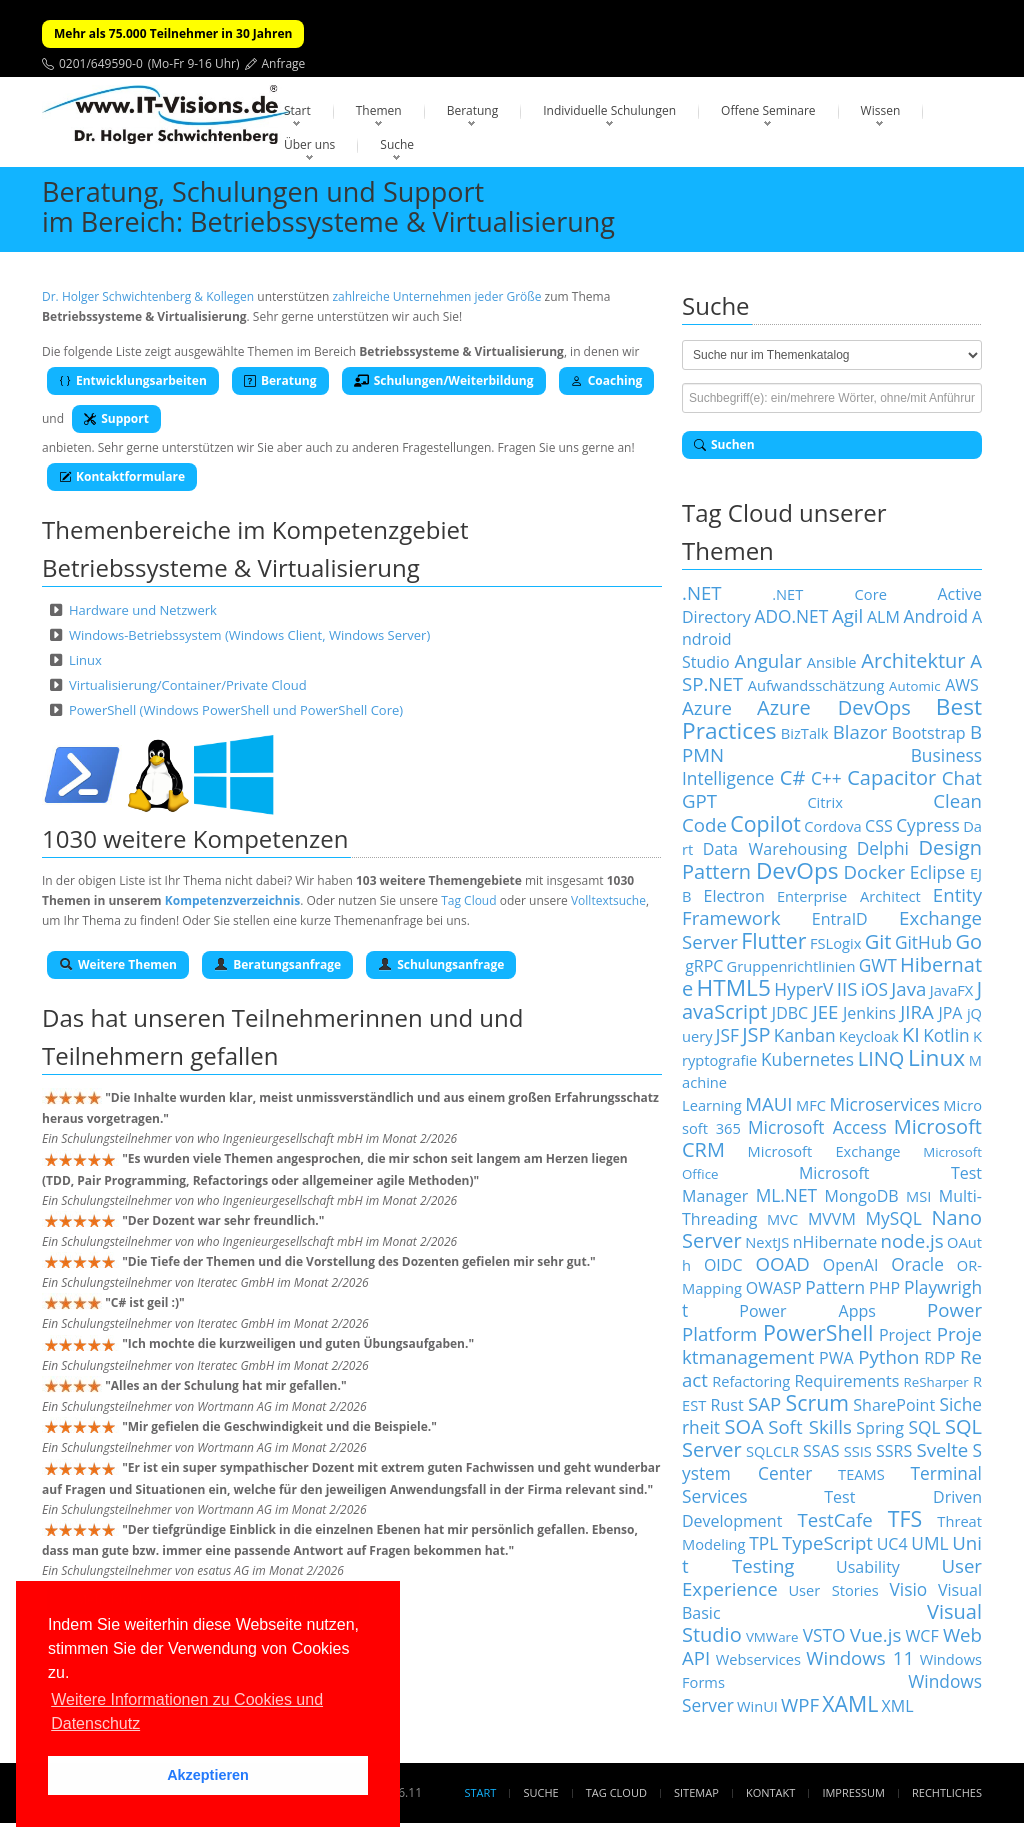 Image resolution: width=1024 pixels, height=1843 pixels. Describe the element at coordinates (805, 733) in the screenshot. I see `BizTalk` at that location.